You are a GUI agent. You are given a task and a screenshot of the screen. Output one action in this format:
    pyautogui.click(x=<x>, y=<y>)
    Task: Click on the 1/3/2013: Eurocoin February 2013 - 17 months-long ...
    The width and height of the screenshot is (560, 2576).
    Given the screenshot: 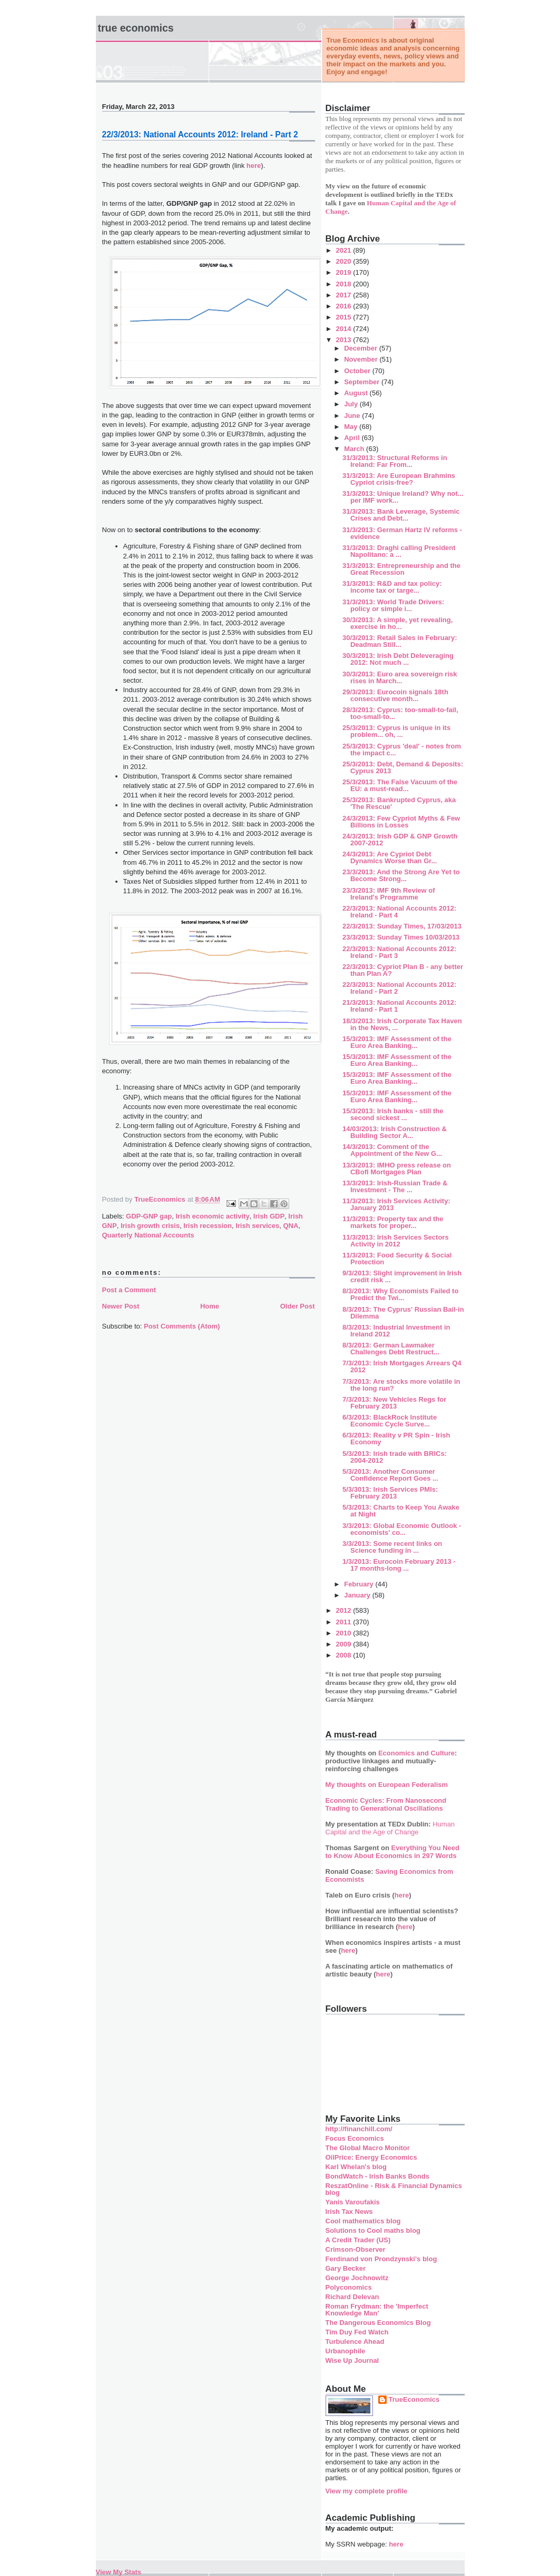 What is the action you would take?
    pyautogui.click(x=399, y=1564)
    